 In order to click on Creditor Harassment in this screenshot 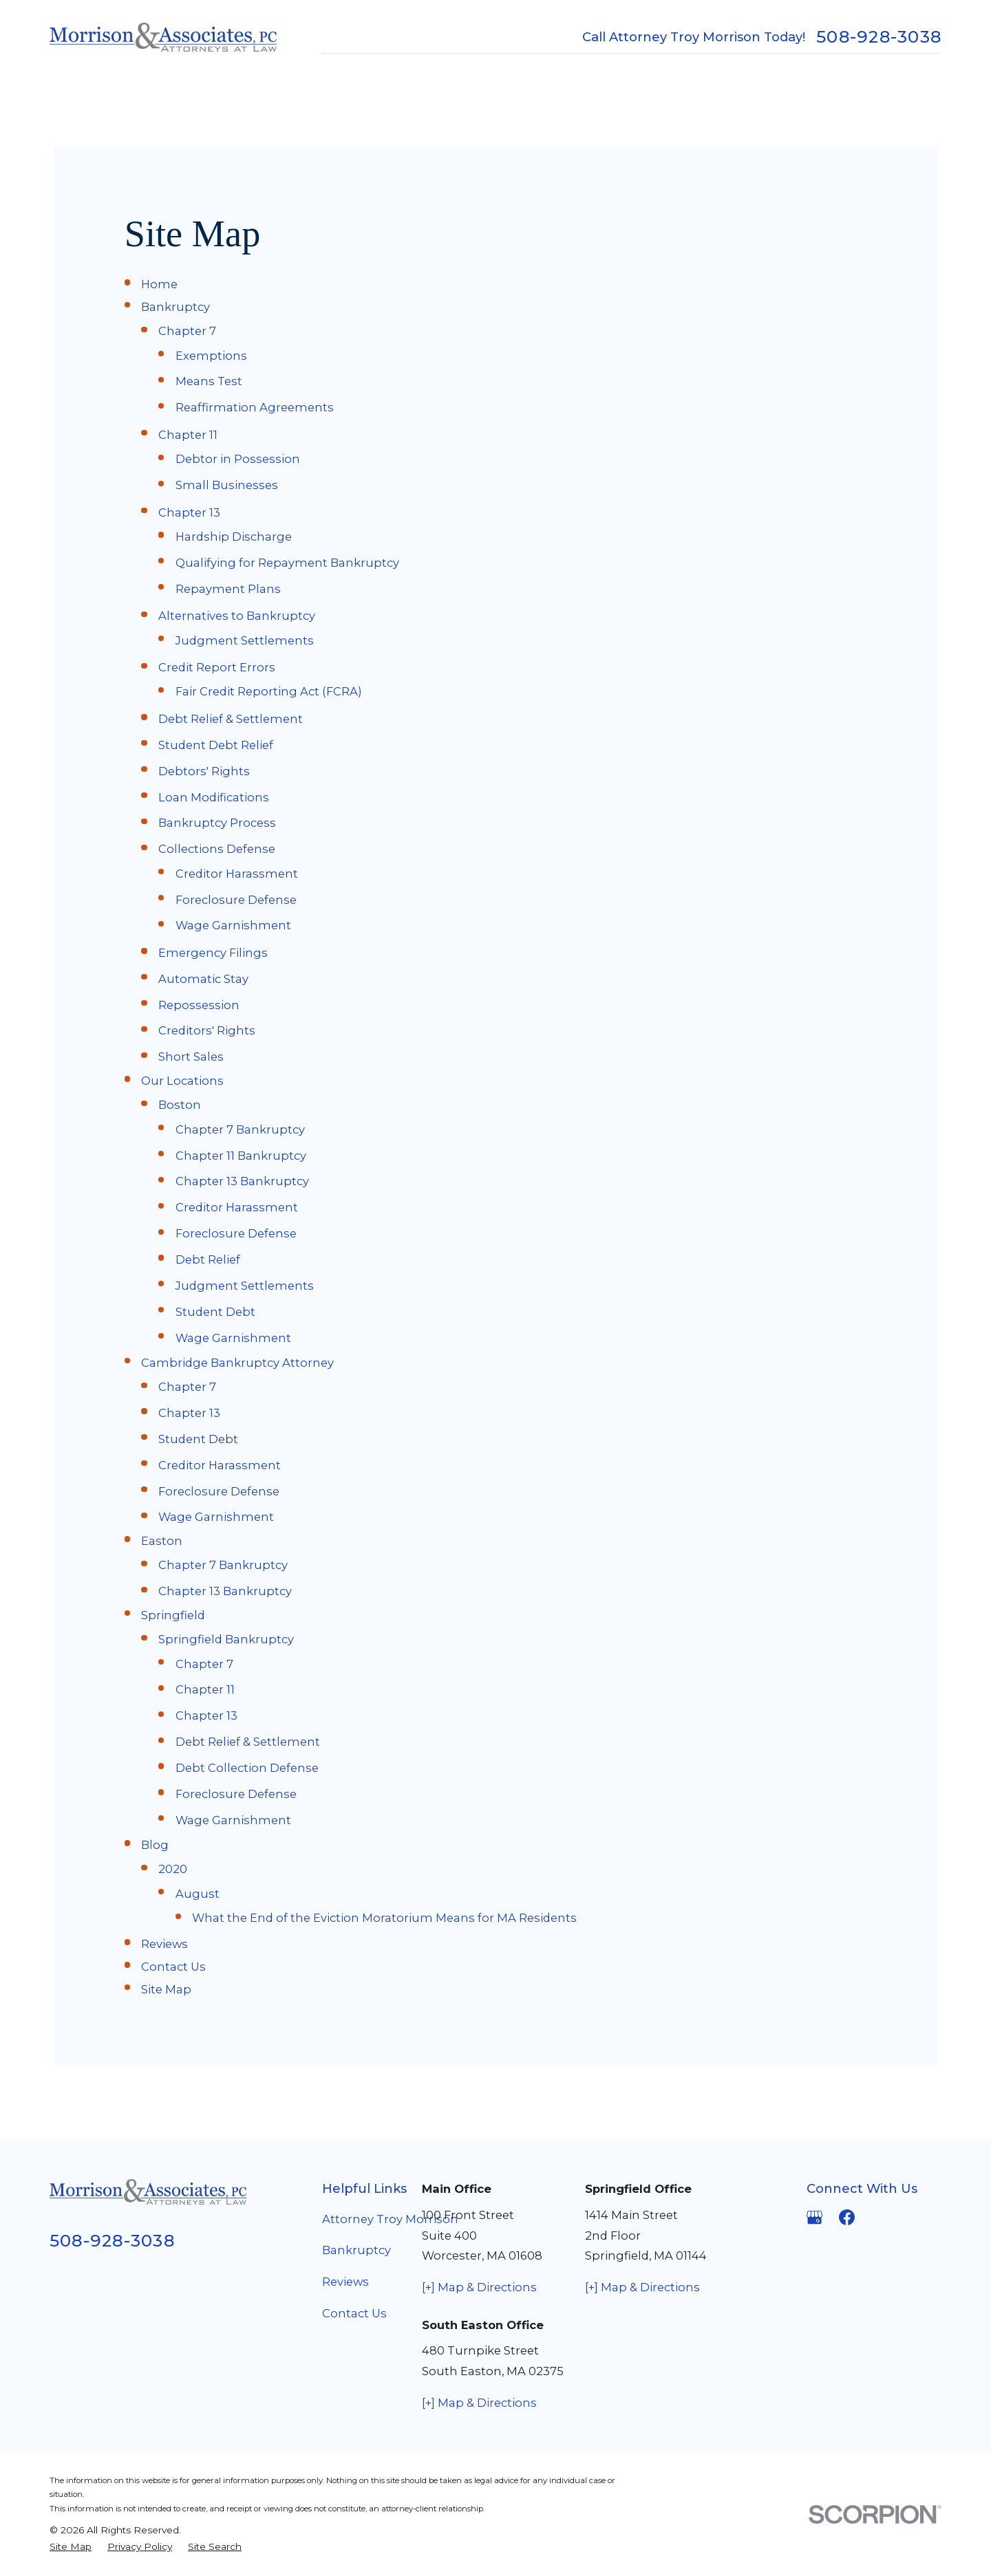, I will do `click(236, 873)`.